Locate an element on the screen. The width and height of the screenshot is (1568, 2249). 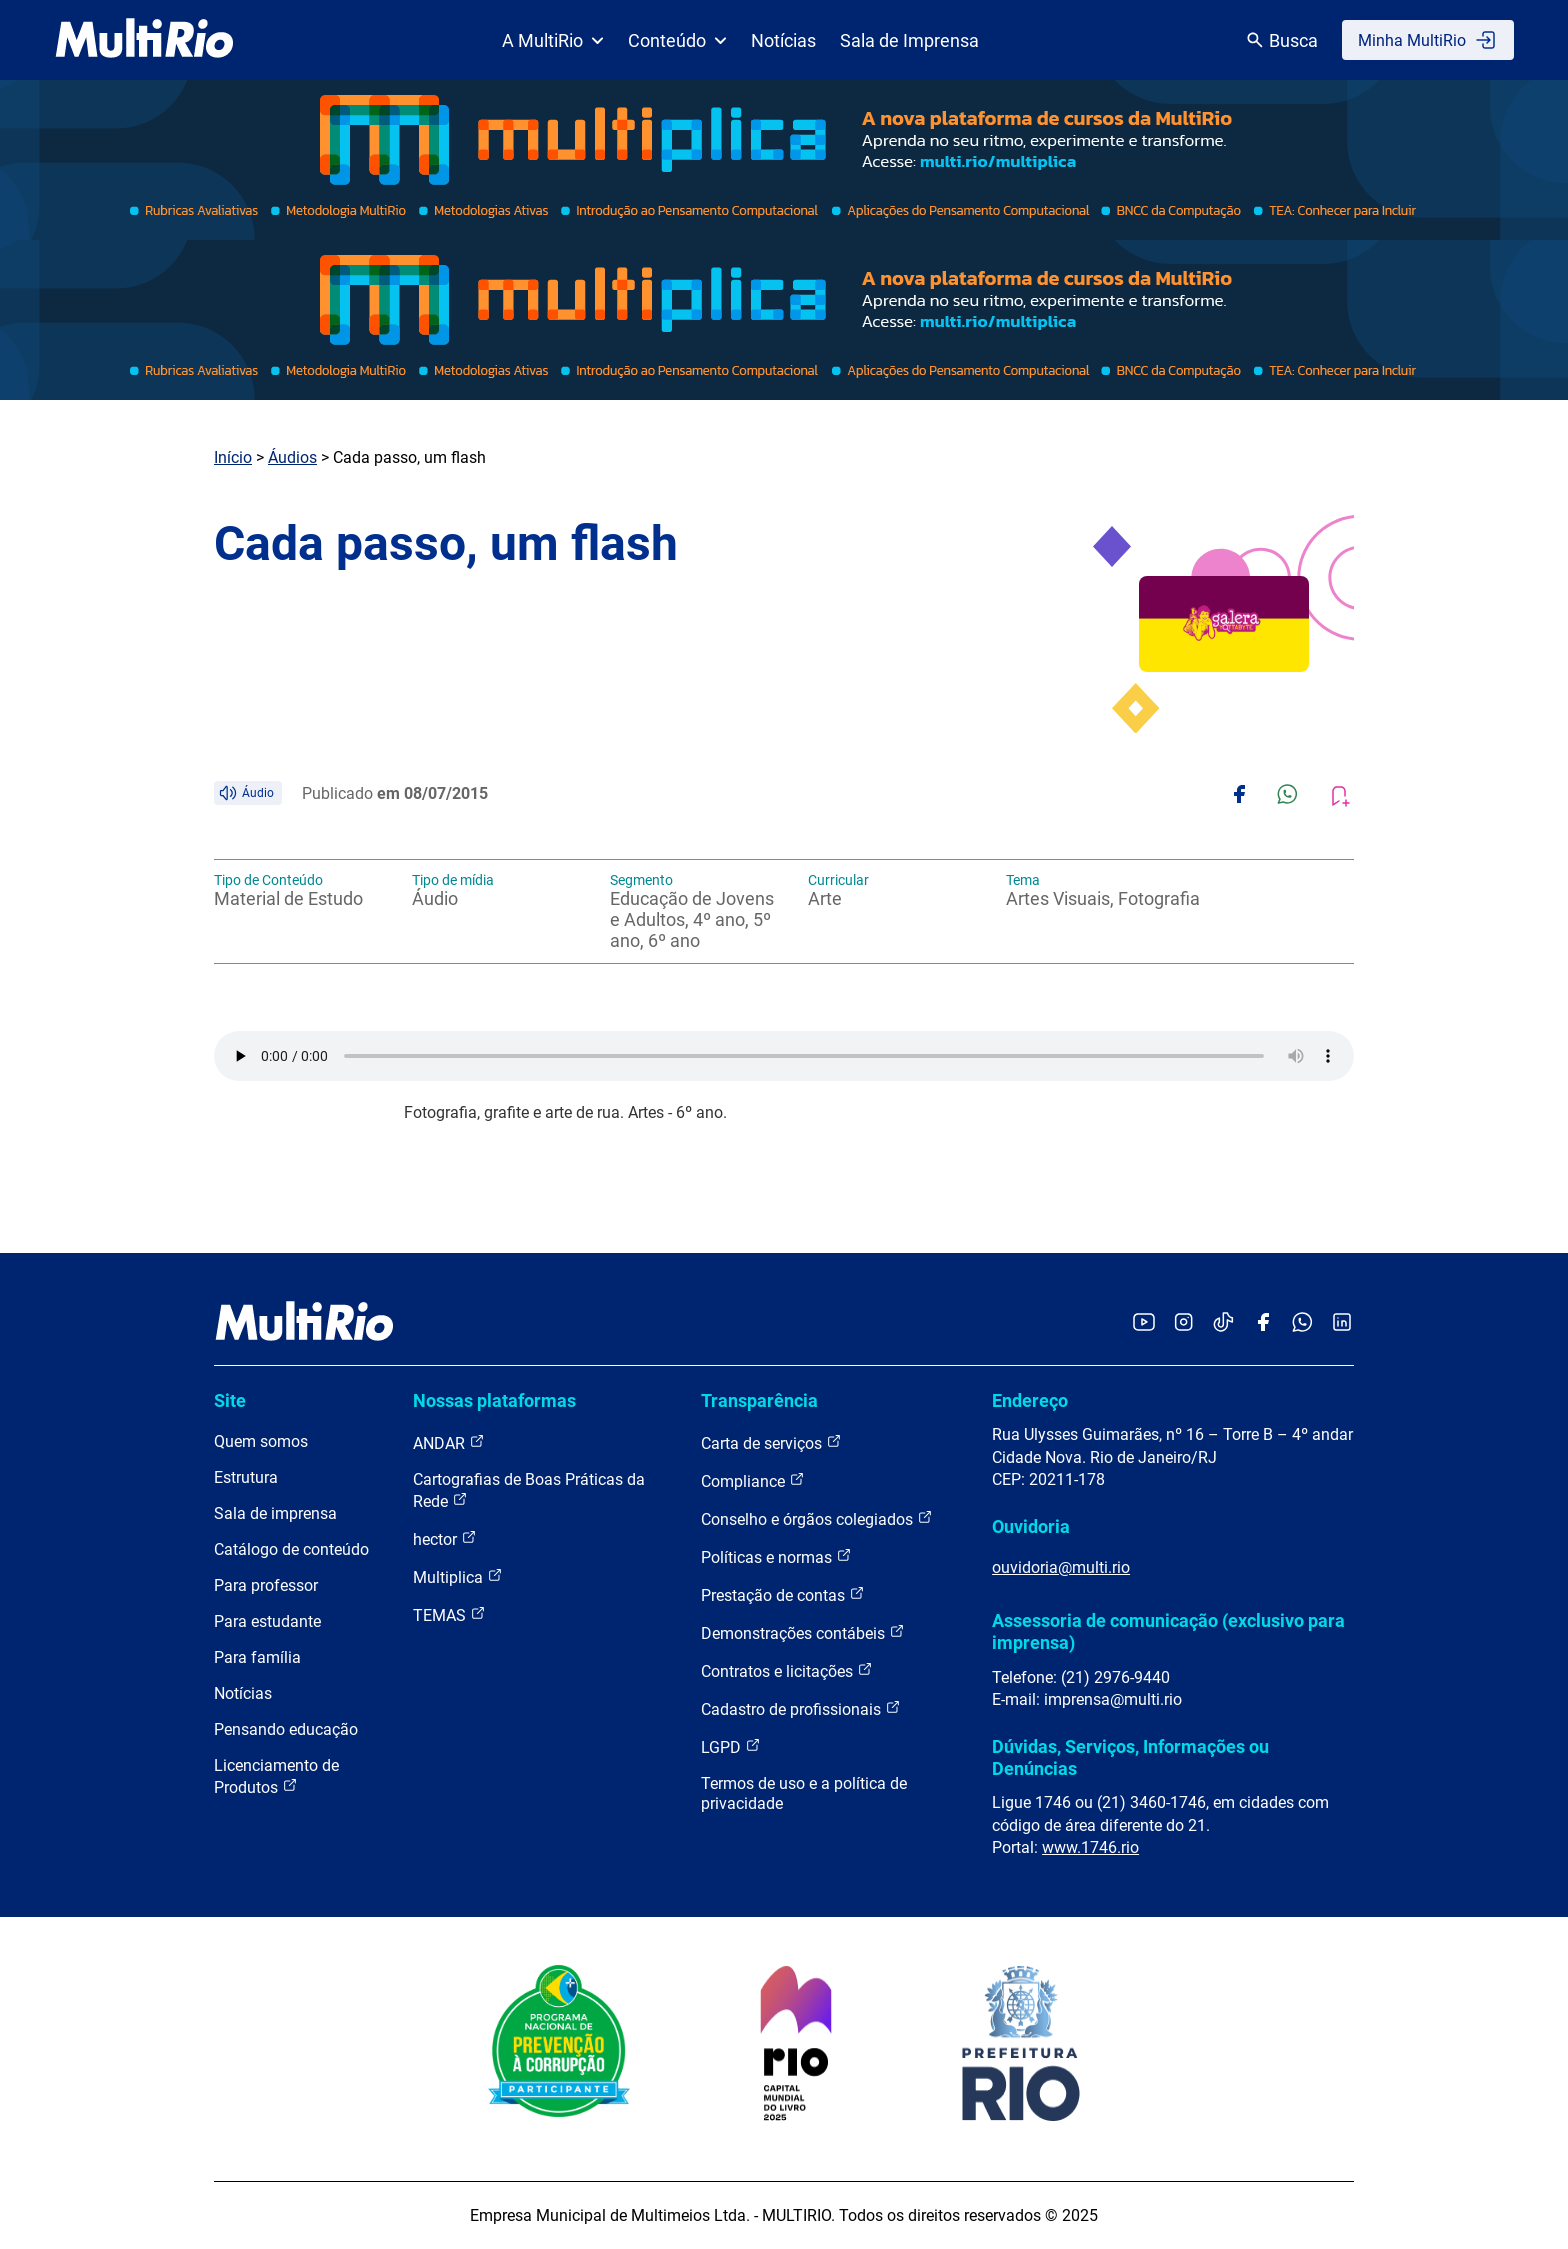
Início is located at coordinates (233, 457).